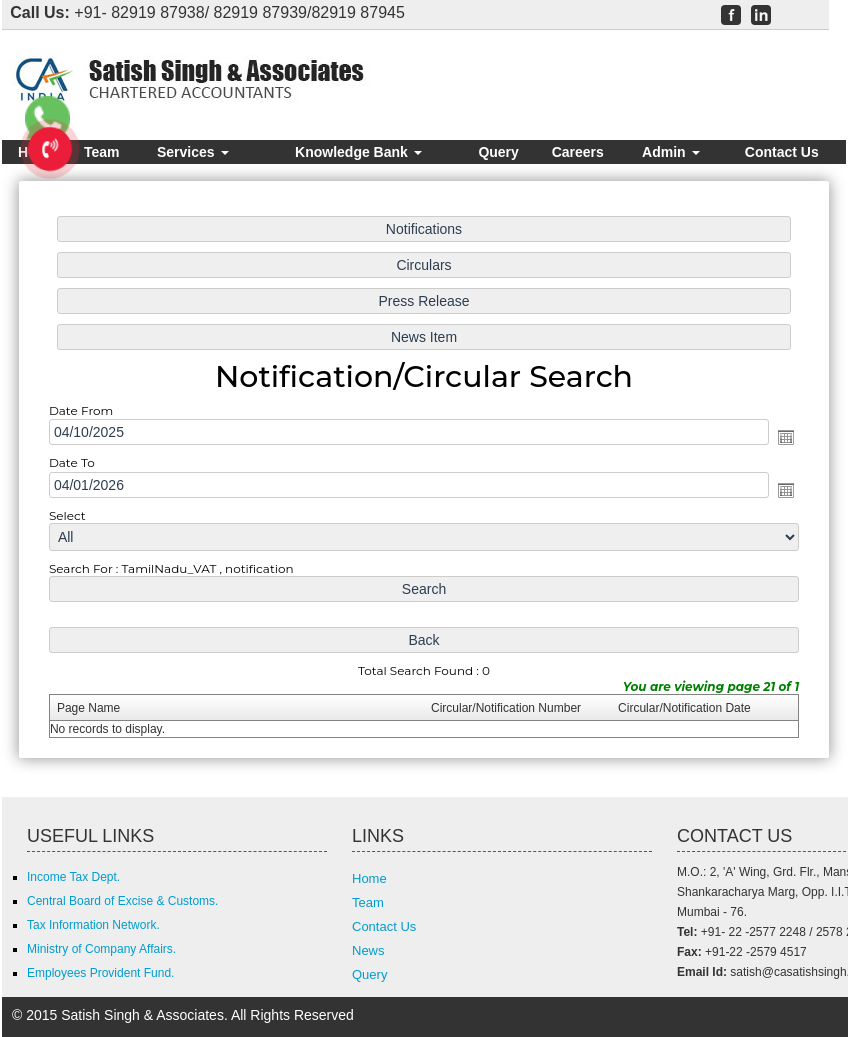 The width and height of the screenshot is (848, 1037). What do you see at coordinates (122, 901) in the screenshot?
I see `Central Board of Excise & Customs.` at bounding box center [122, 901].